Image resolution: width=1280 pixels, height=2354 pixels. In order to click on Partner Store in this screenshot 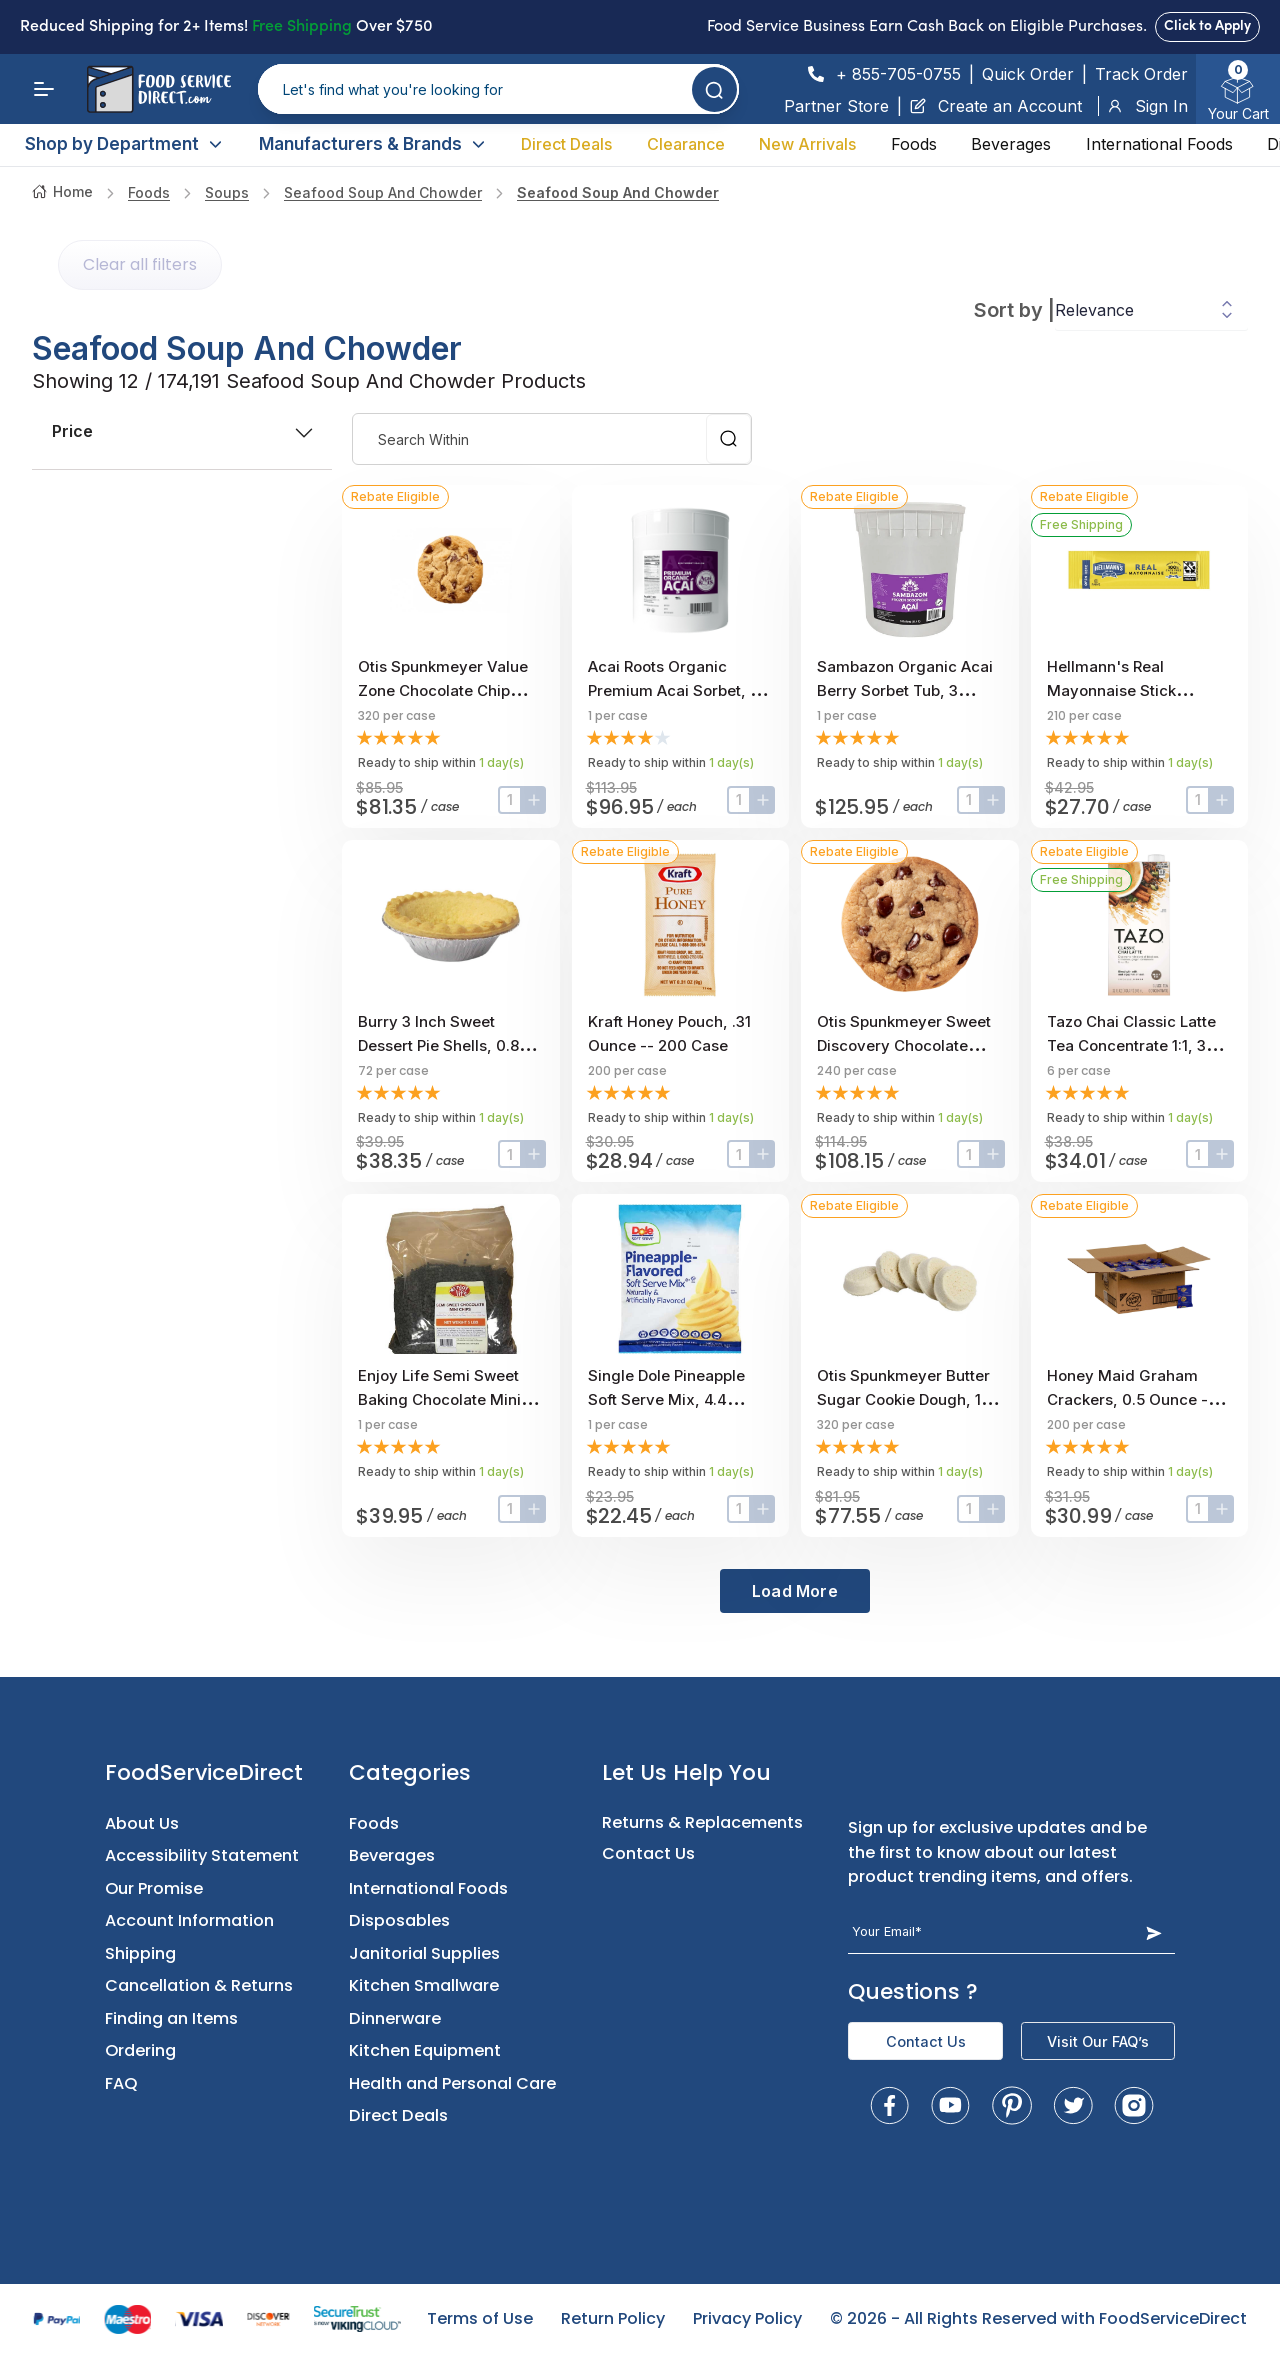, I will do `click(836, 106)`.